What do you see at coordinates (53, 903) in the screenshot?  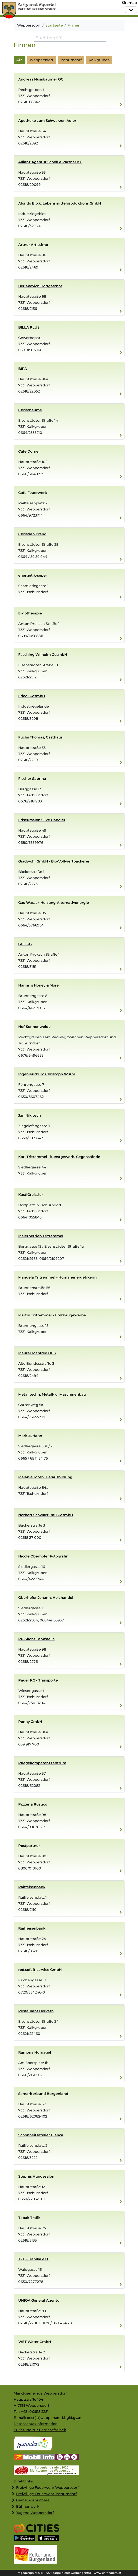 I see `Gas-Wasser-Heizung-Alternativenergie` at bounding box center [53, 903].